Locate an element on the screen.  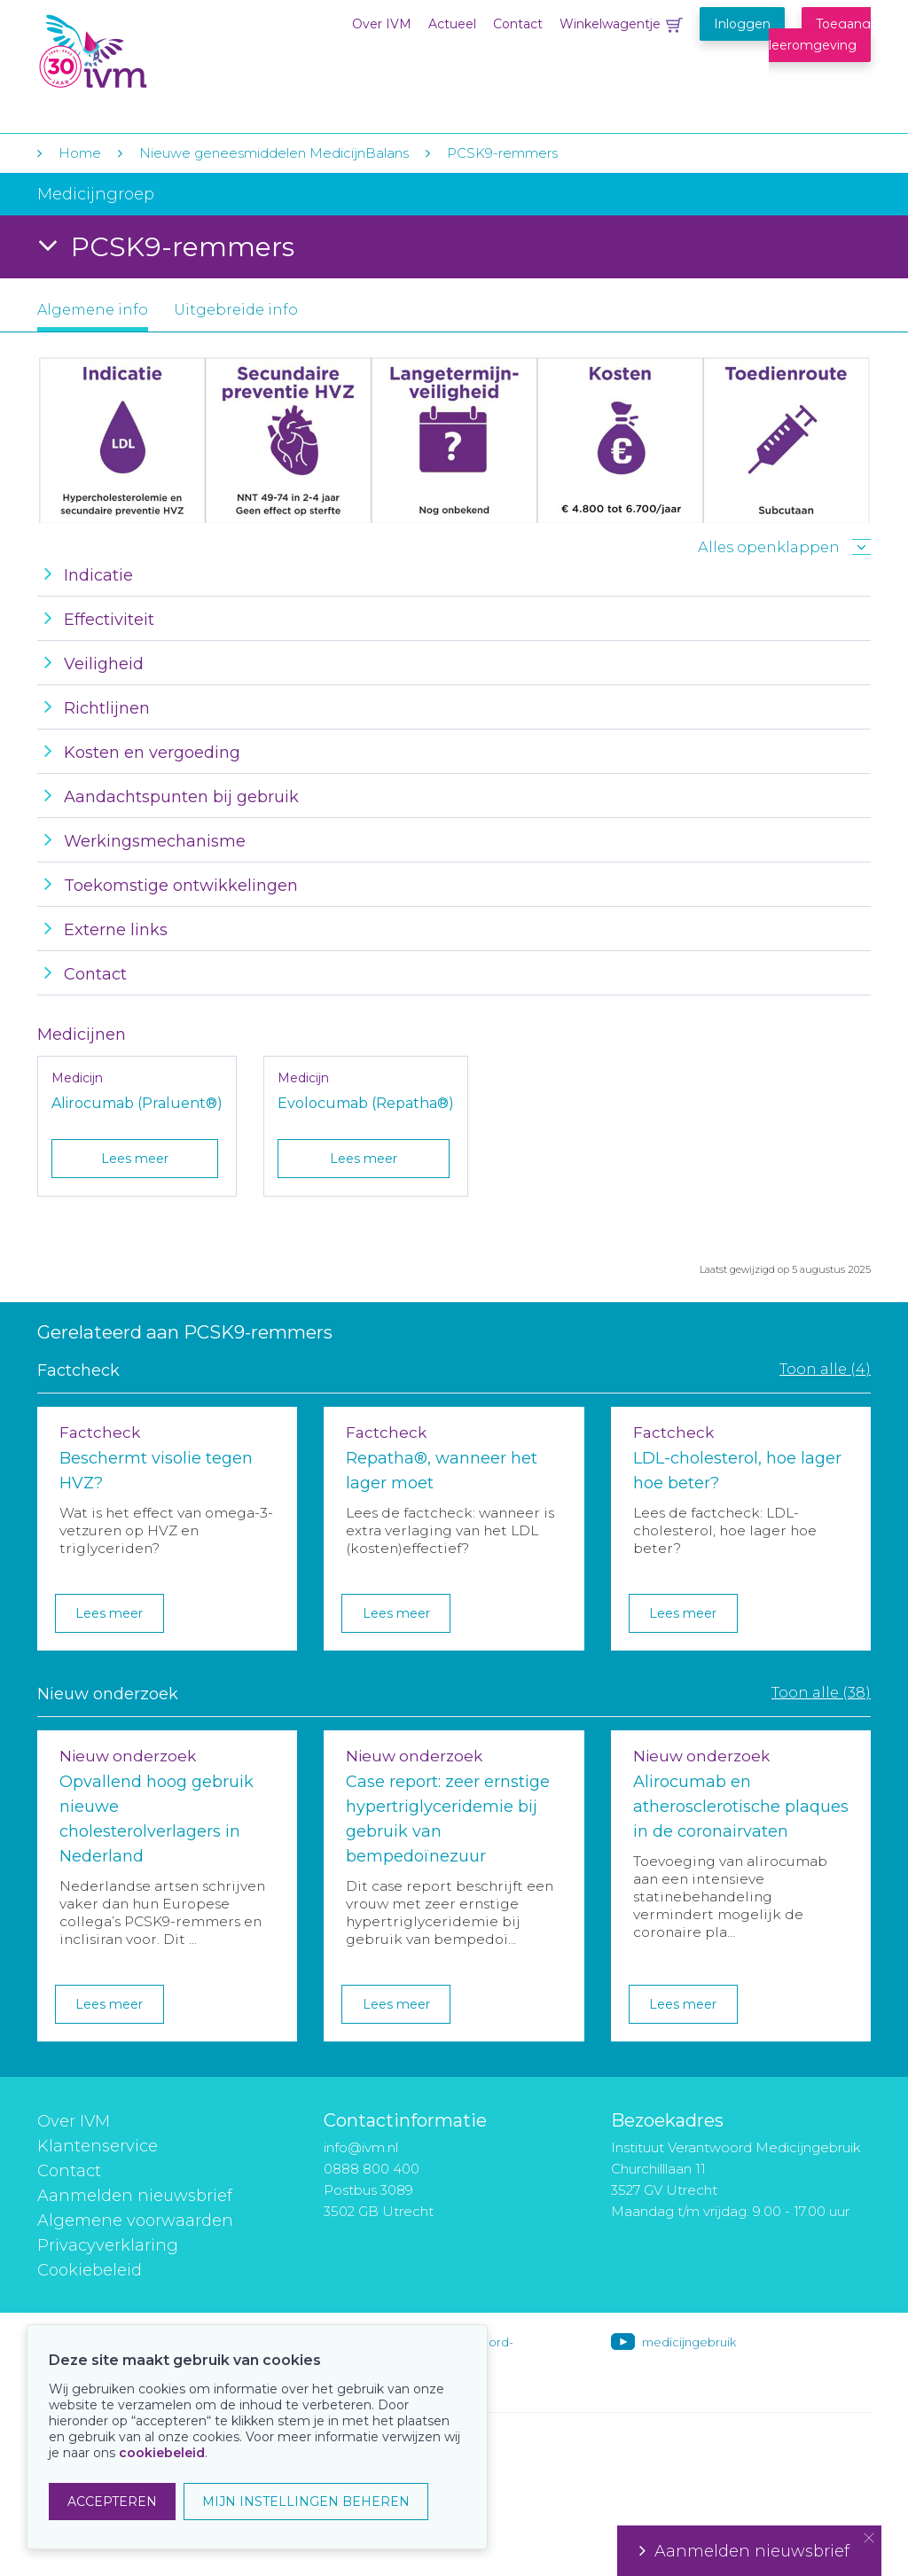
Toegang leeromgeving is located at coordinates (820, 34).